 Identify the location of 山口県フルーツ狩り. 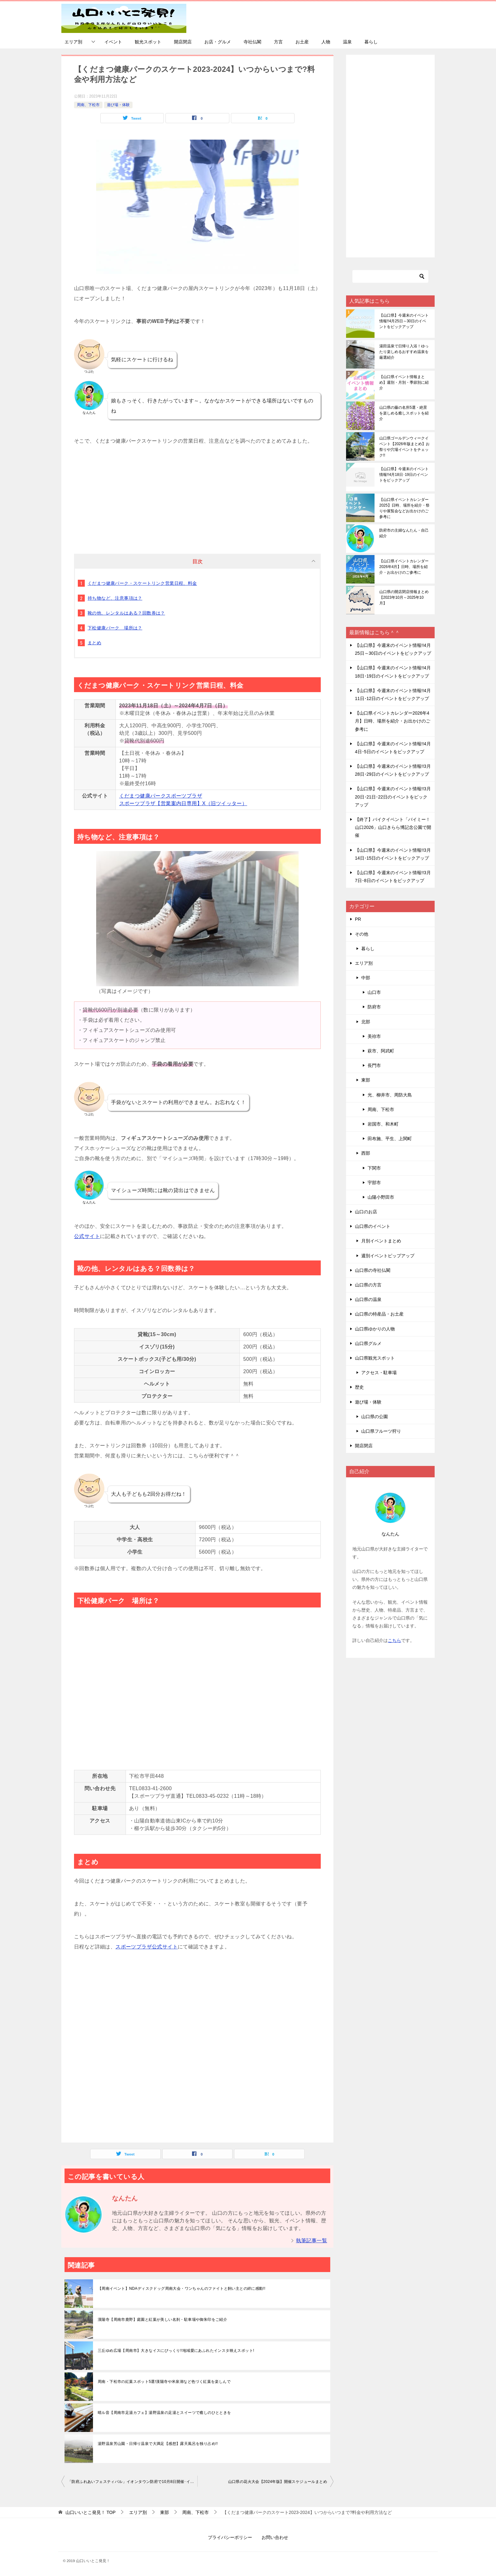
(381, 1431).